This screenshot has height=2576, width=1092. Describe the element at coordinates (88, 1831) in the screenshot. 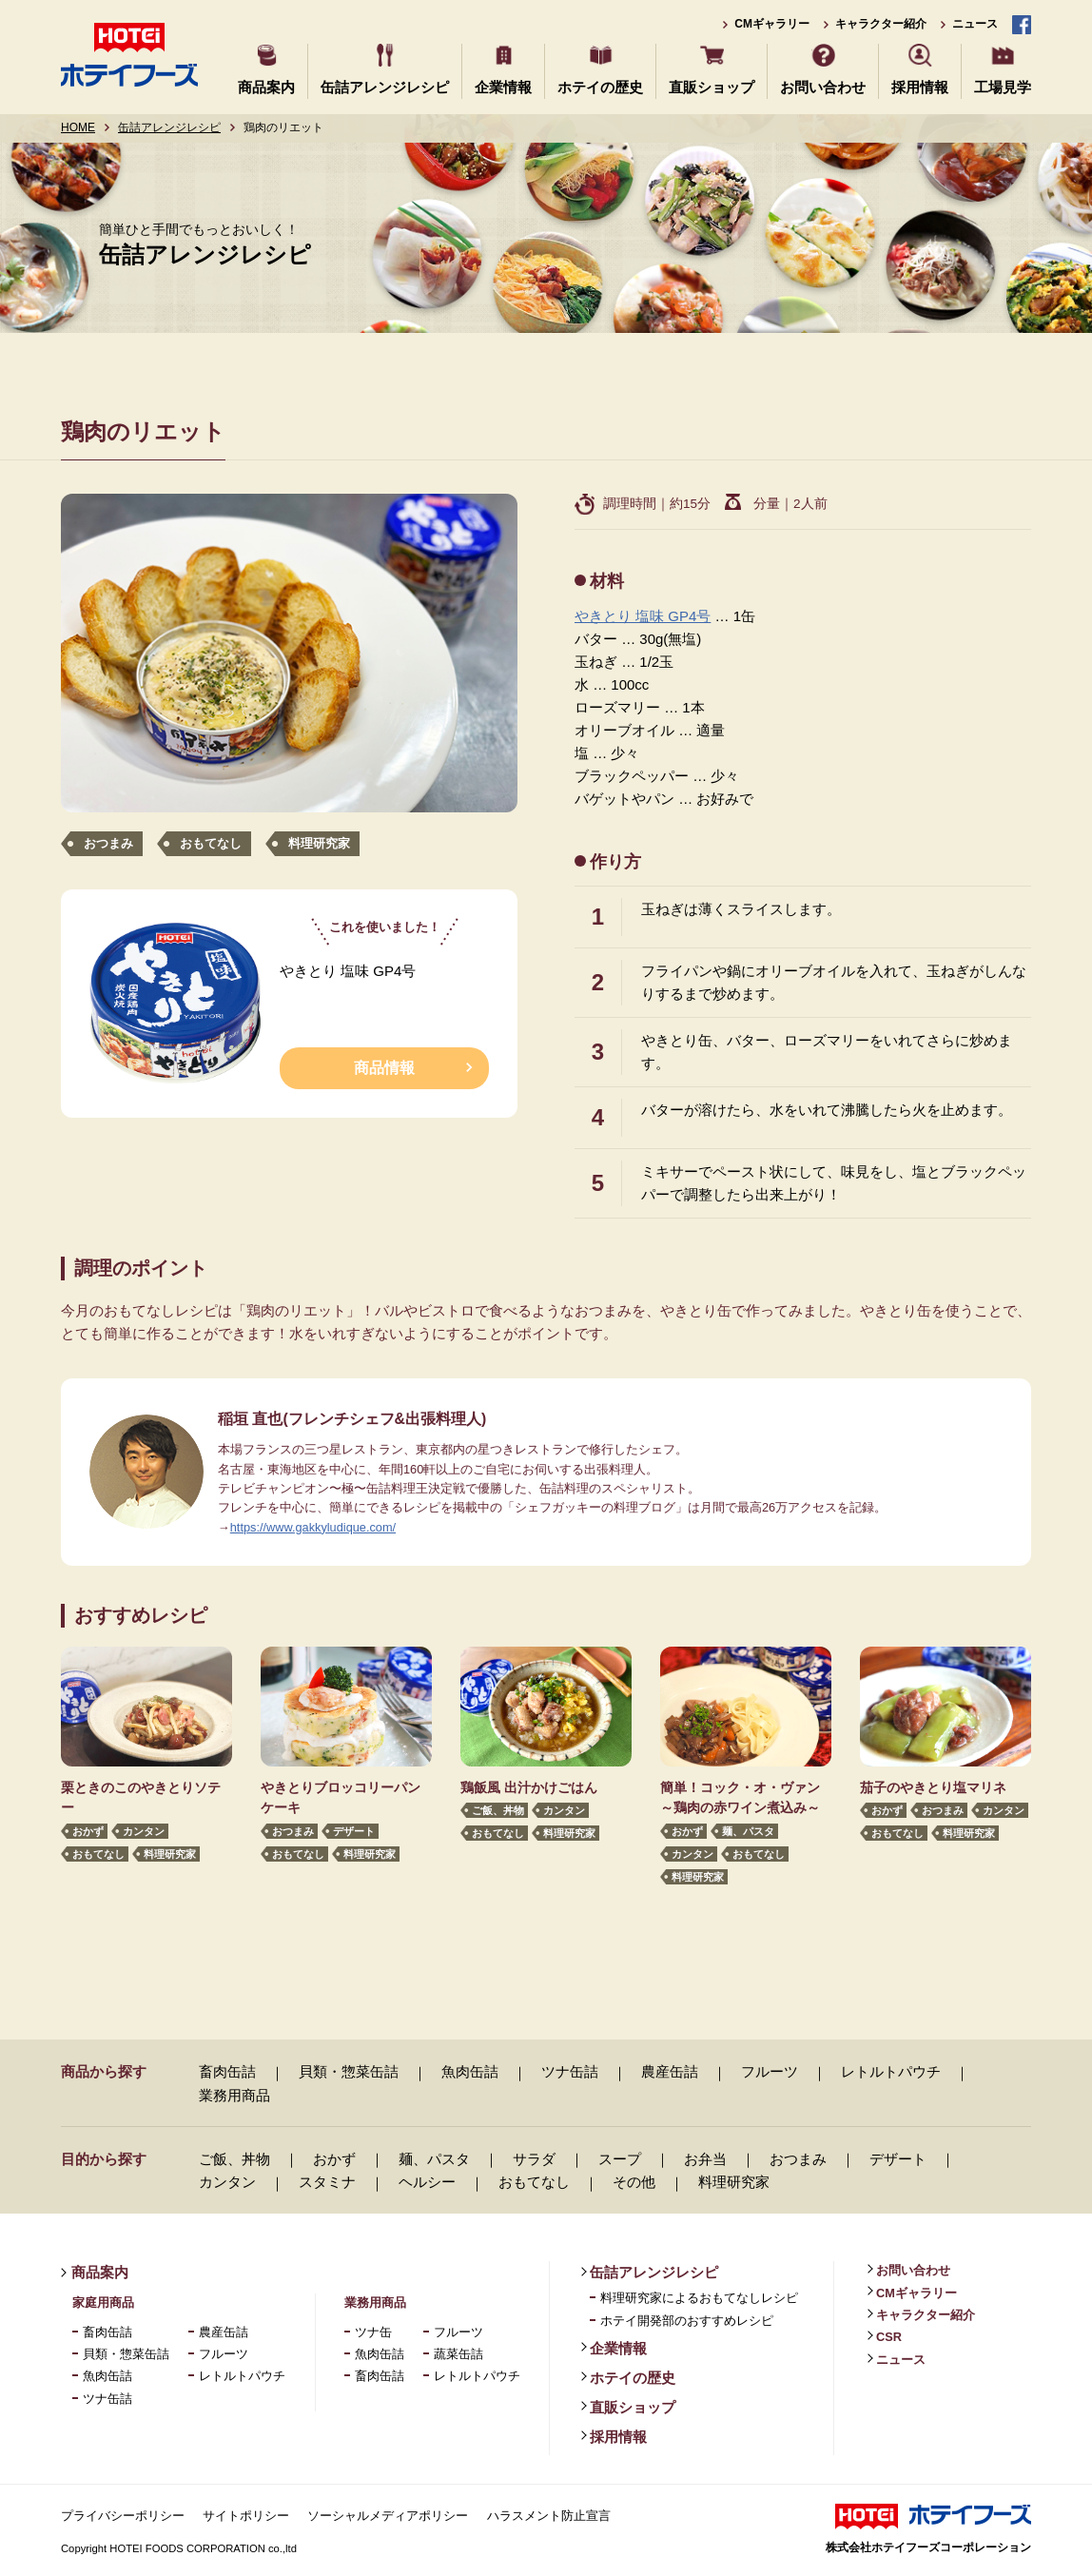

I see `おかず` at that location.